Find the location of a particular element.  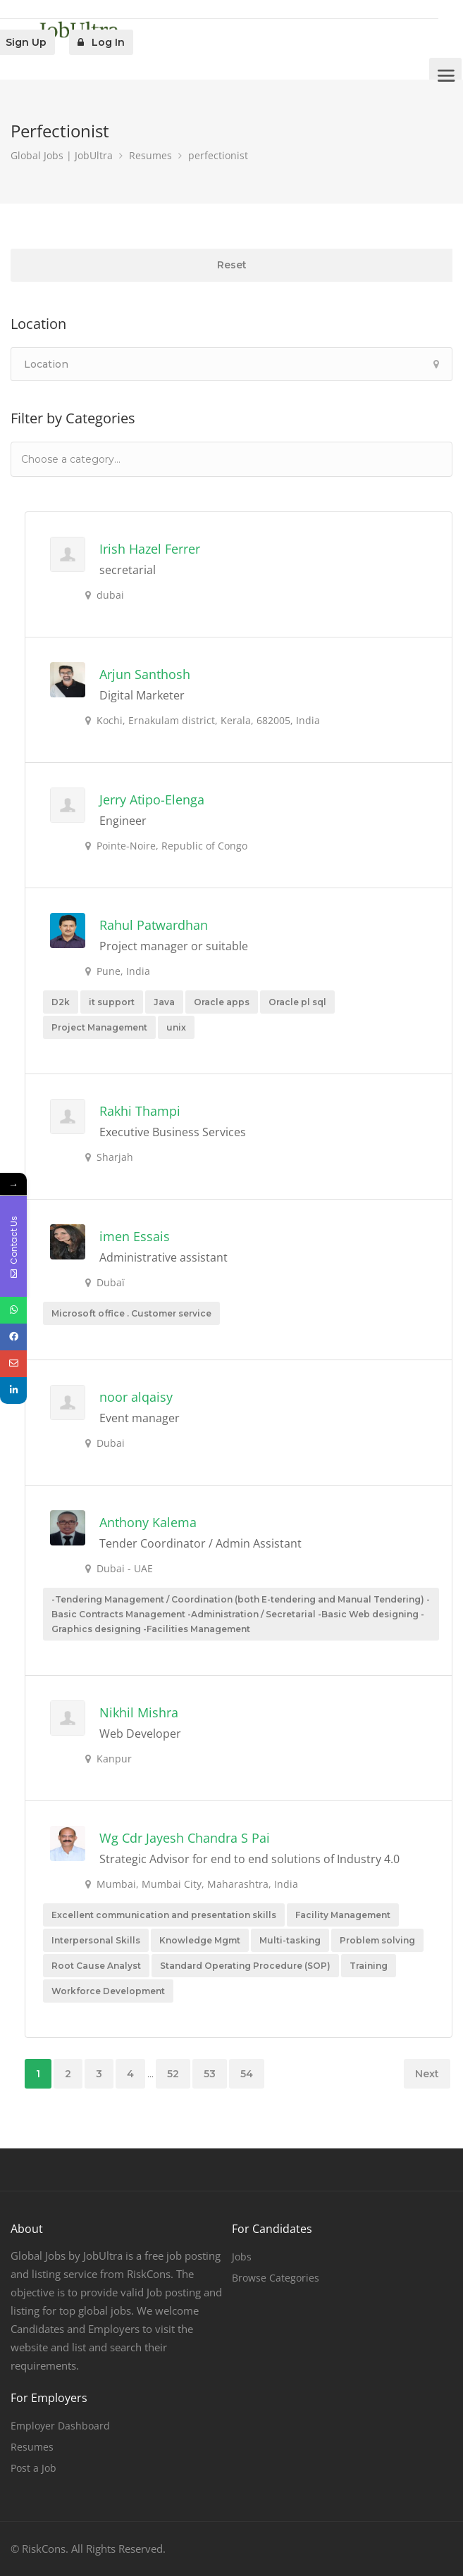

Post a Job is located at coordinates (33, 2468).